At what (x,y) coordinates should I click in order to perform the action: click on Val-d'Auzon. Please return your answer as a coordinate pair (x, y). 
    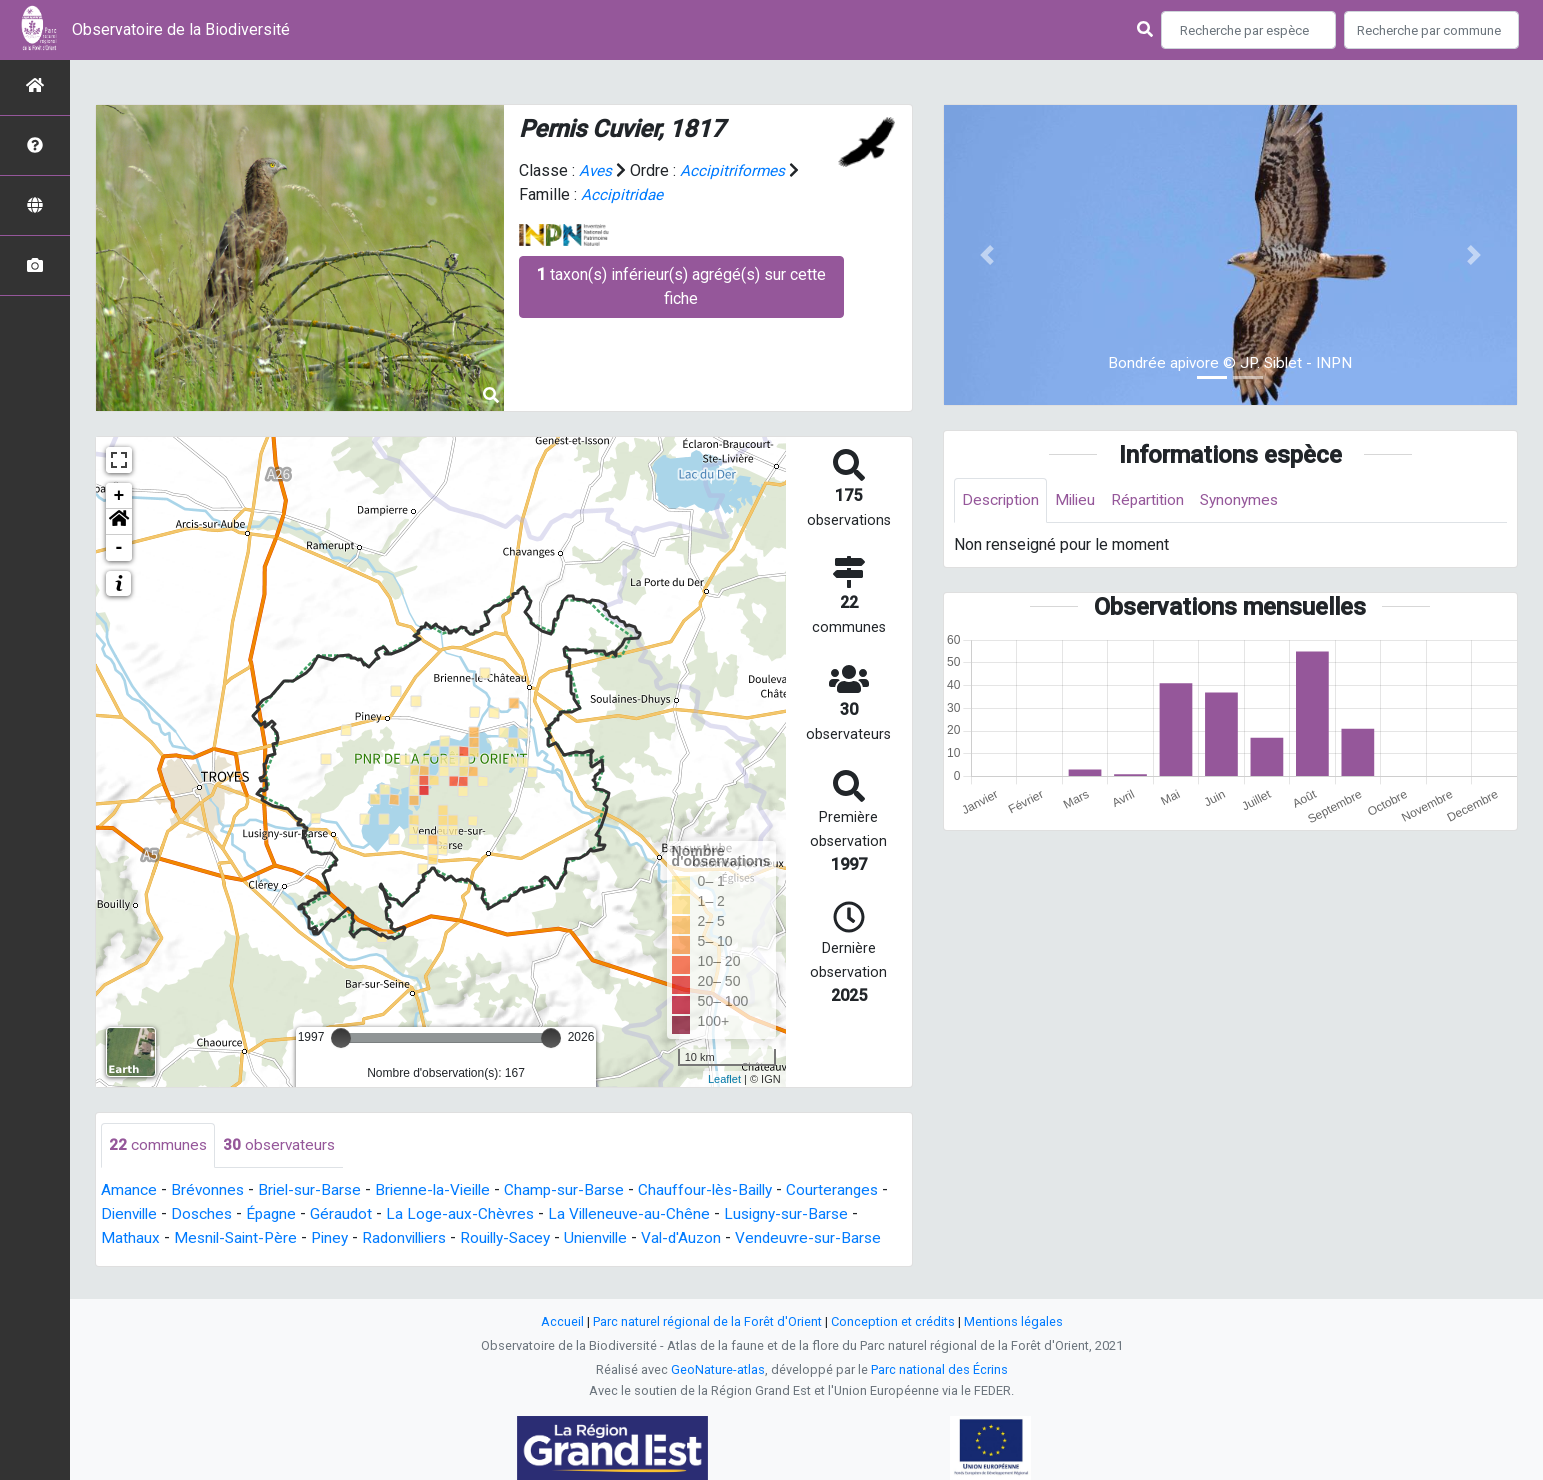
    Looking at the image, I should click on (709, 1238).